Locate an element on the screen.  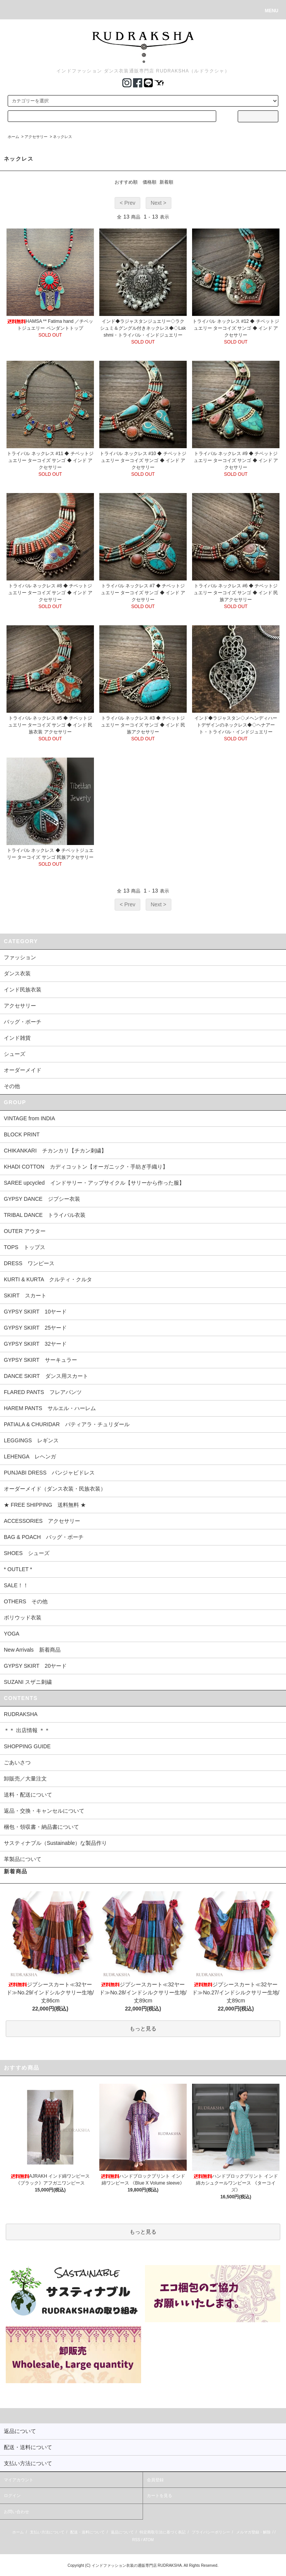
インドファッション衣装の通販専門店 RUDRAKSHA. is located at coordinates (137, 2565).